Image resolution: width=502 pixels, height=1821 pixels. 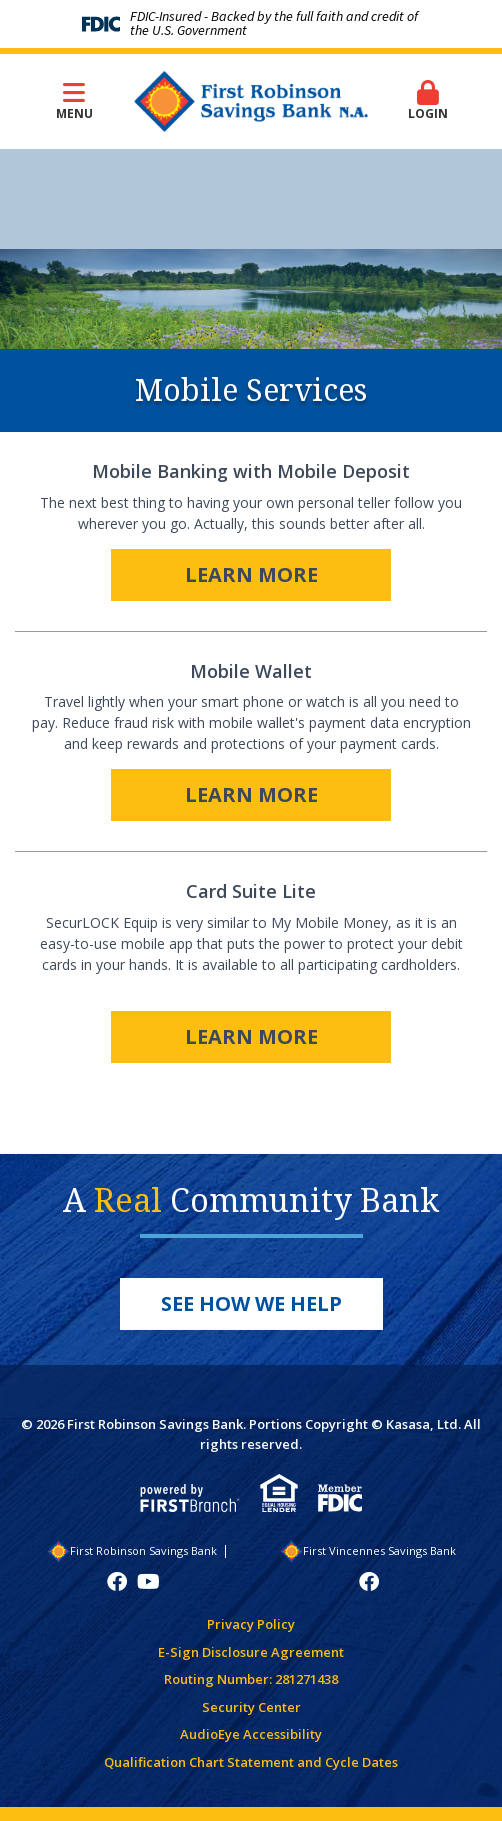 What do you see at coordinates (428, 101) in the screenshot?
I see `Login` at bounding box center [428, 101].